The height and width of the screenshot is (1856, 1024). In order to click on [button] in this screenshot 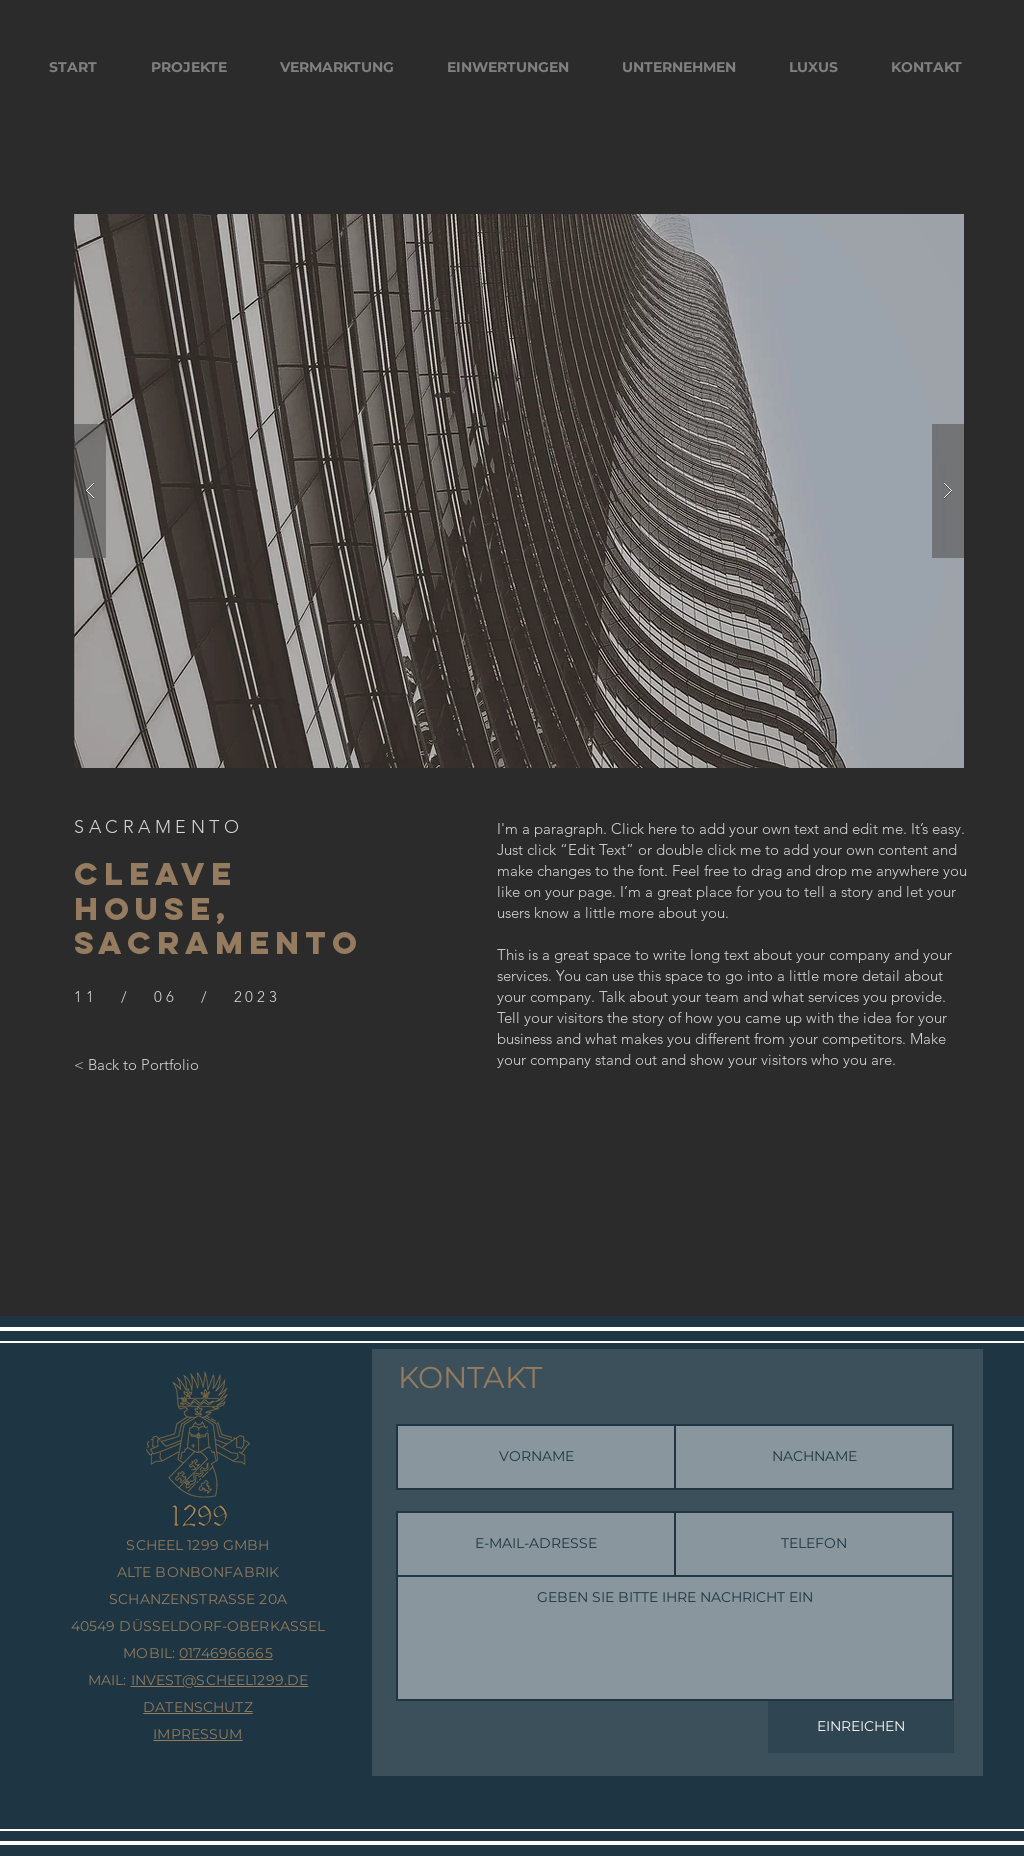, I will do `click(519, 491)`.